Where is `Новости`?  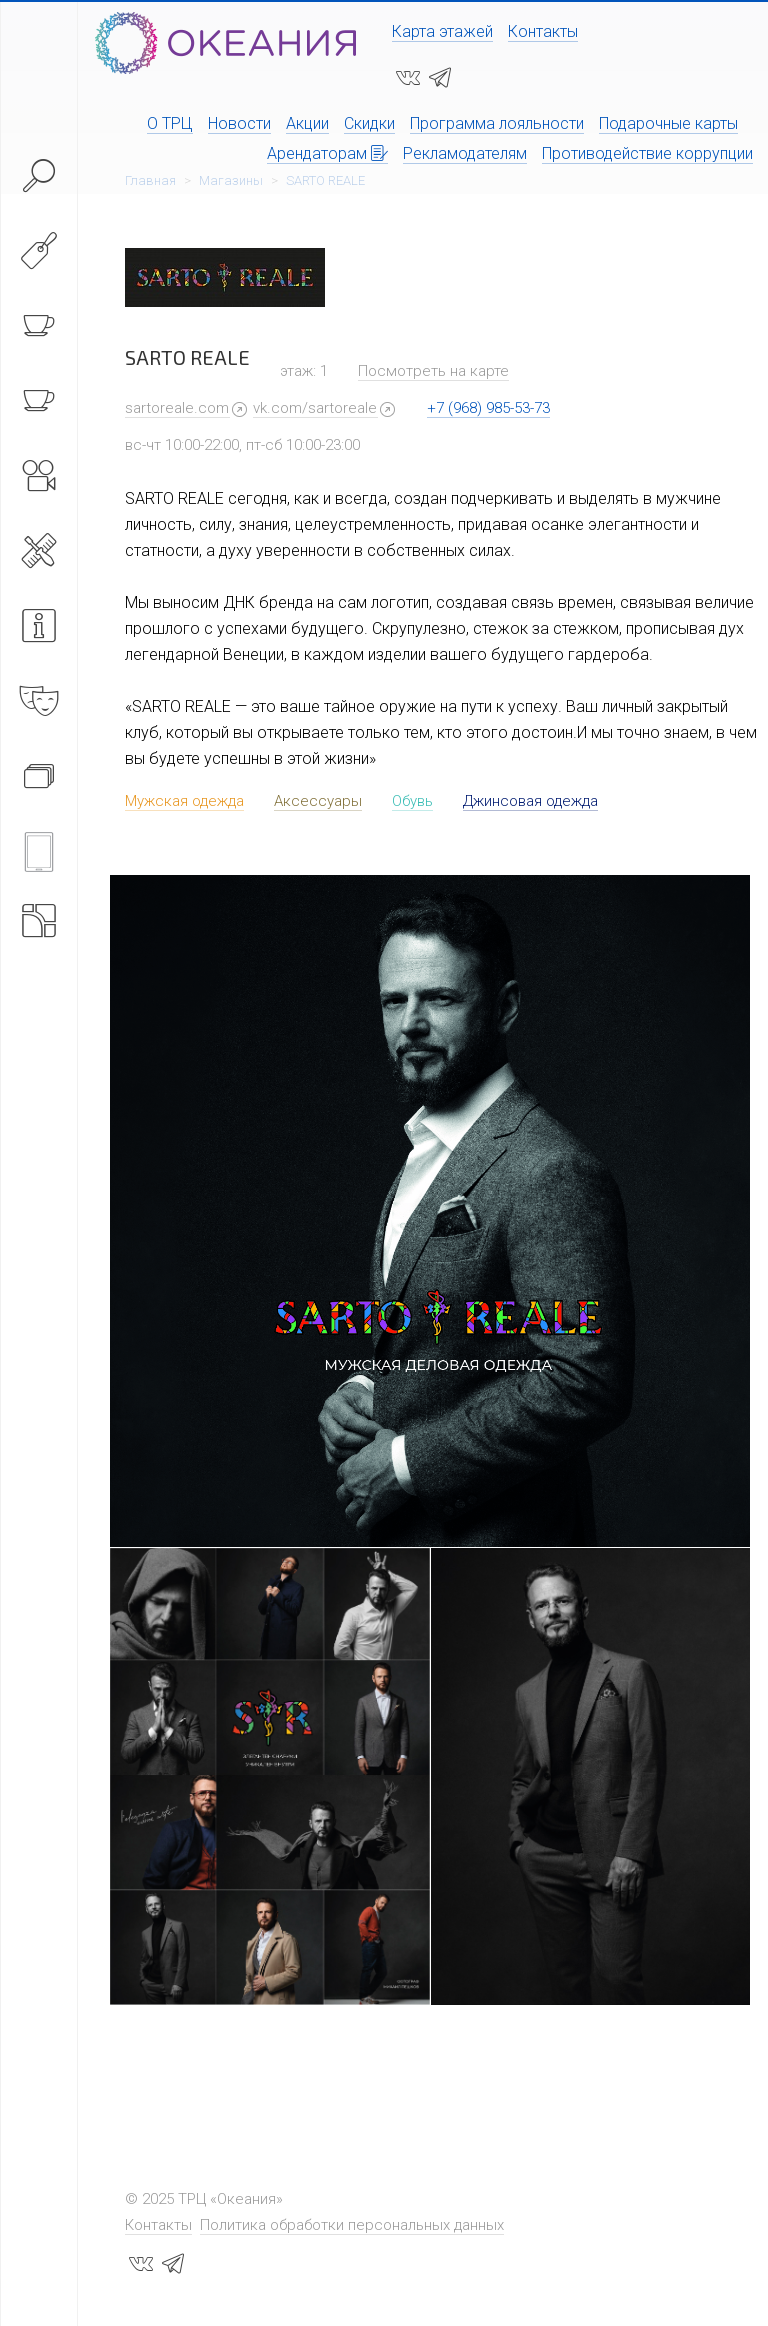 Новости is located at coordinates (239, 123).